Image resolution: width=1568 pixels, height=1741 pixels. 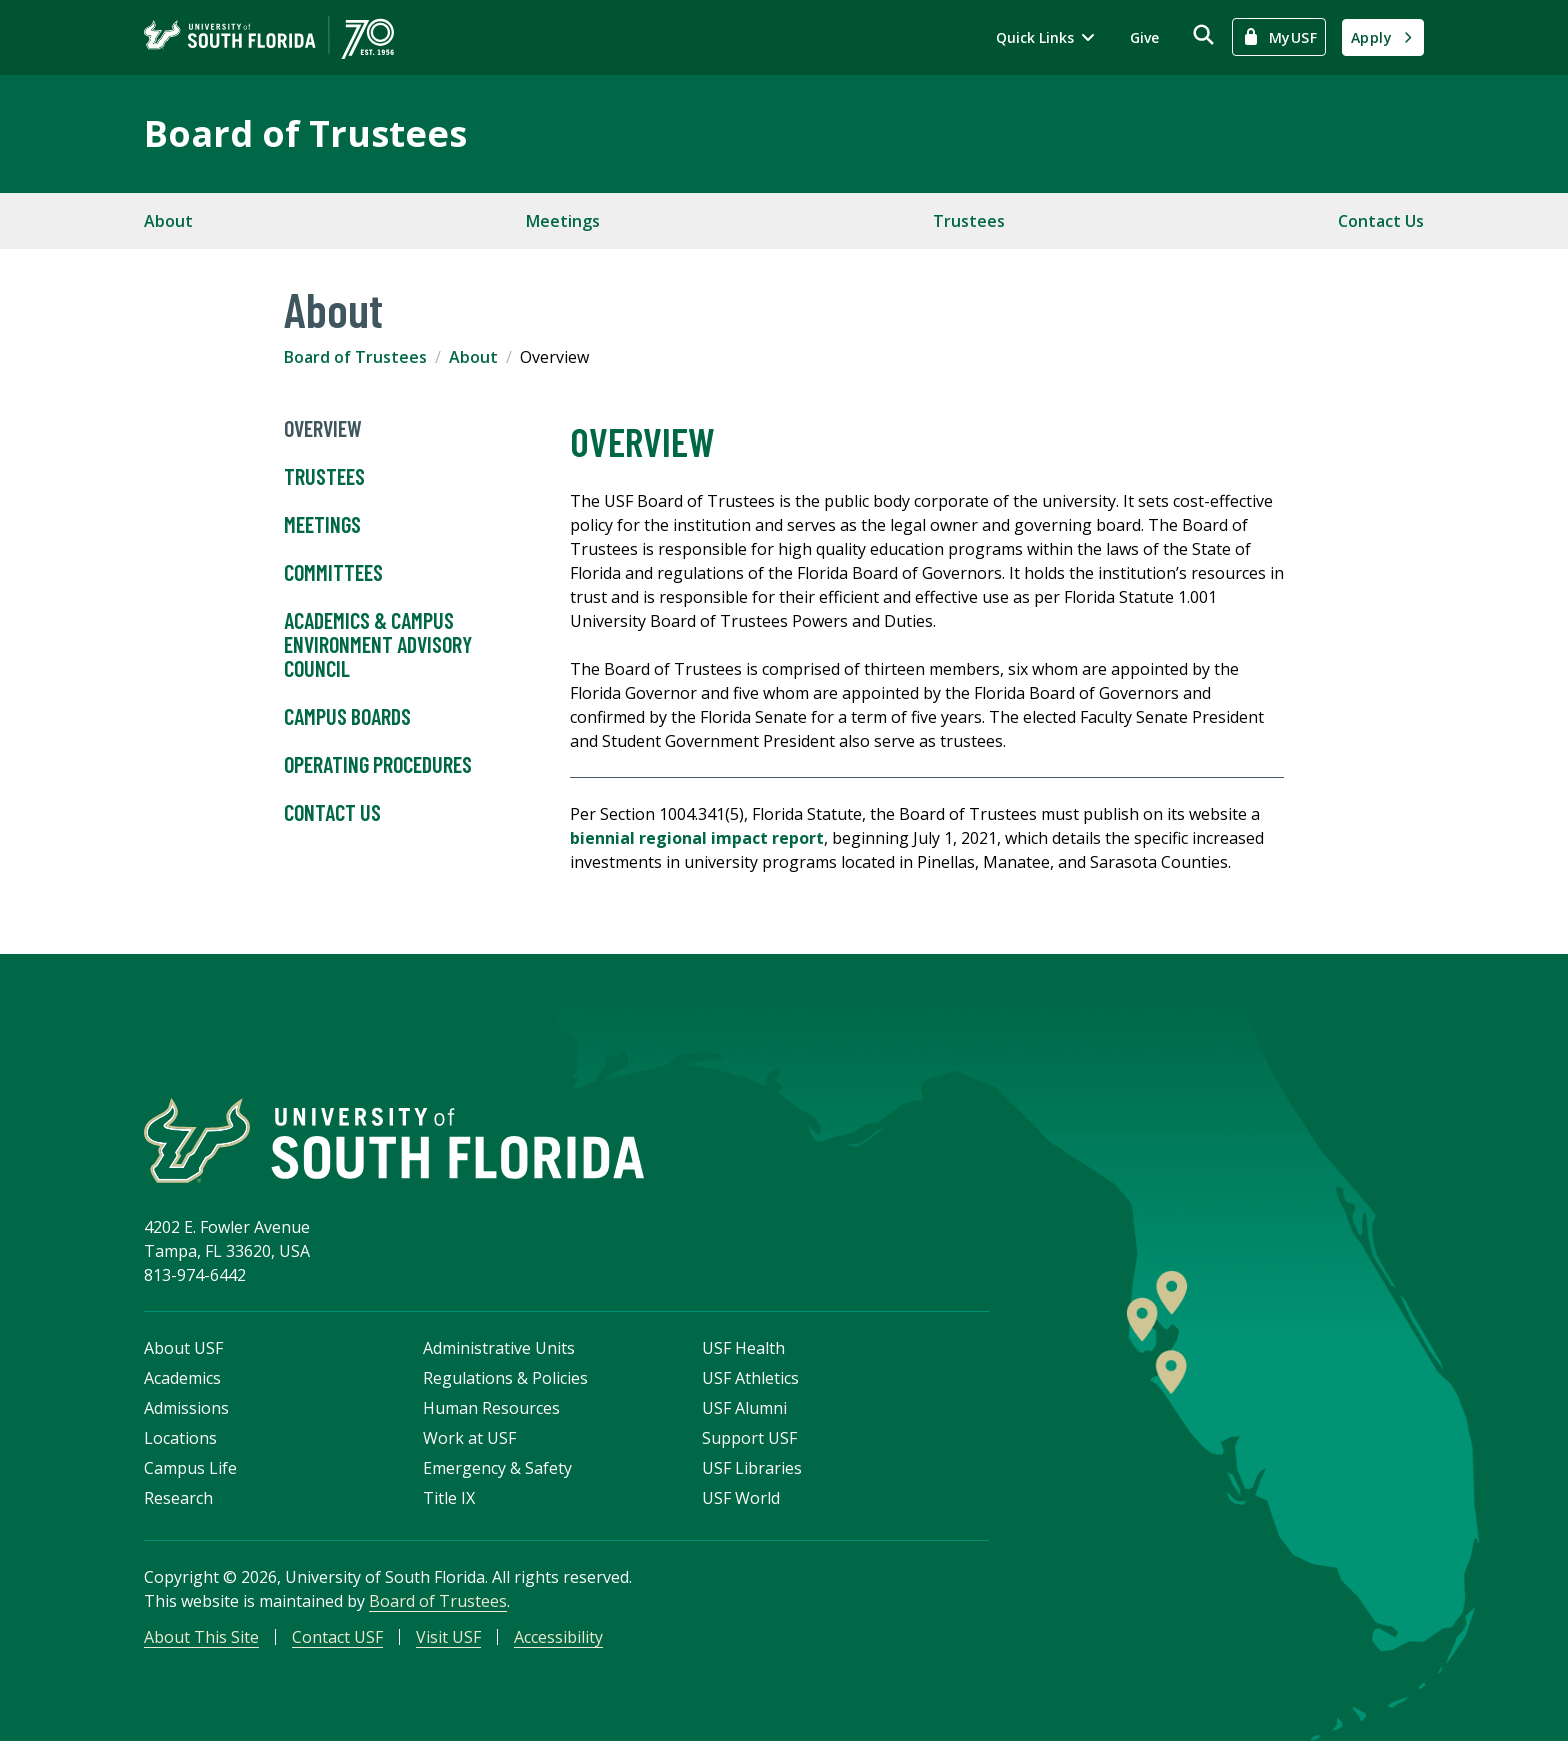 I want to click on USF Health, so click(x=743, y=1348).